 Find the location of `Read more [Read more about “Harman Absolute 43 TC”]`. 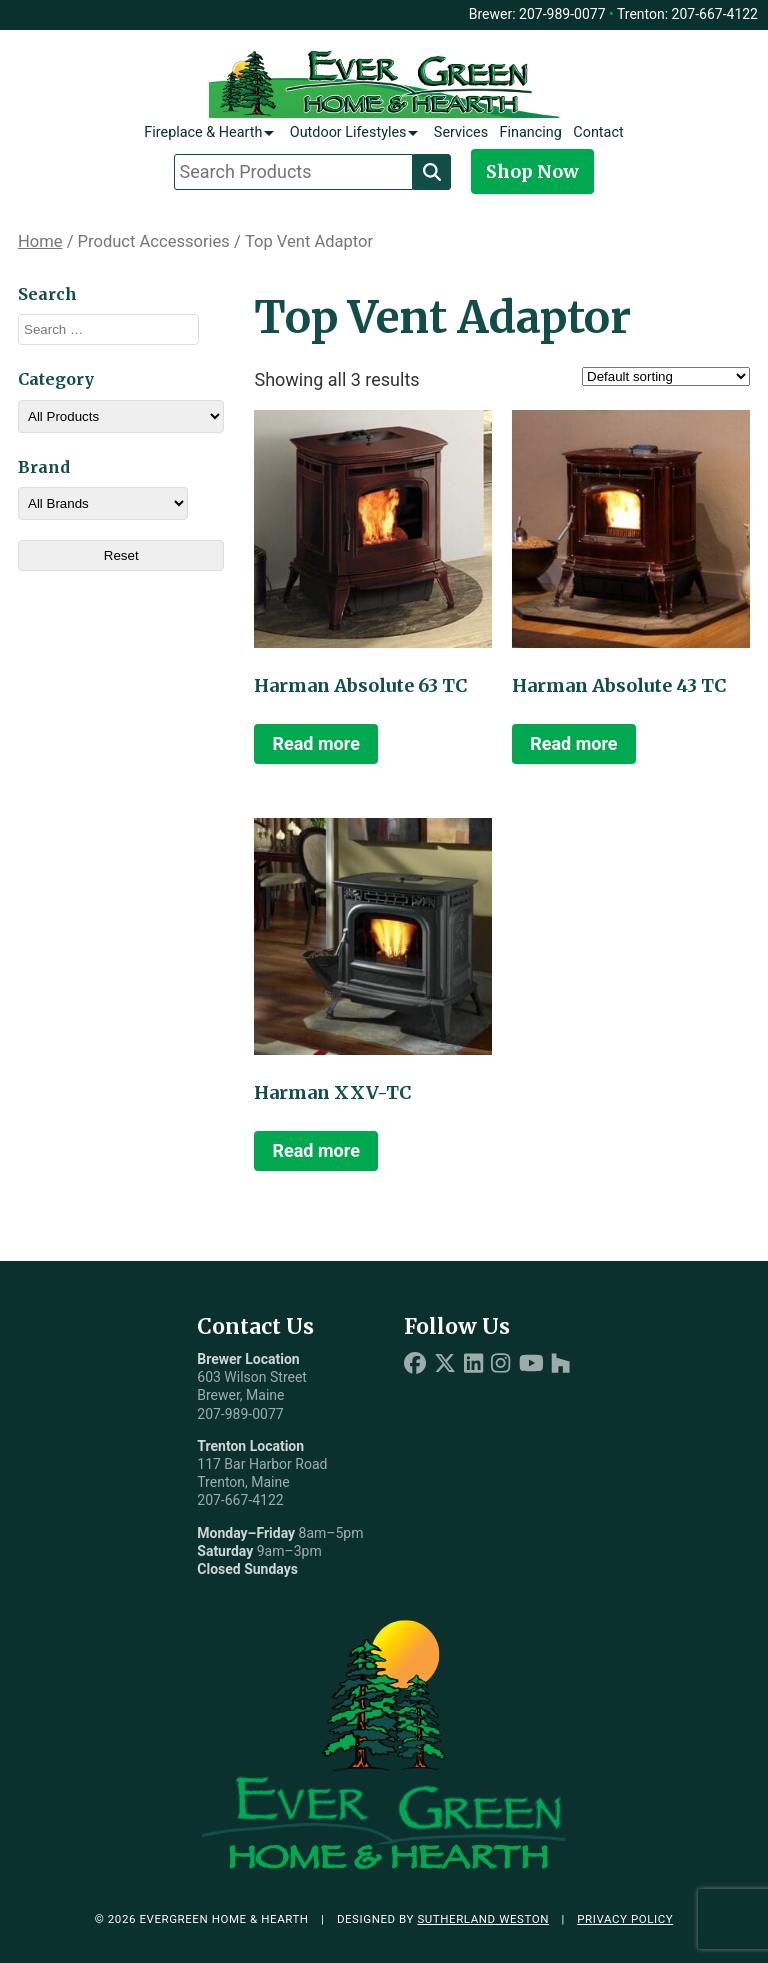

Read more [Read more about “Harman Absolute 43 TC”] is located at coordinates (573, 743).